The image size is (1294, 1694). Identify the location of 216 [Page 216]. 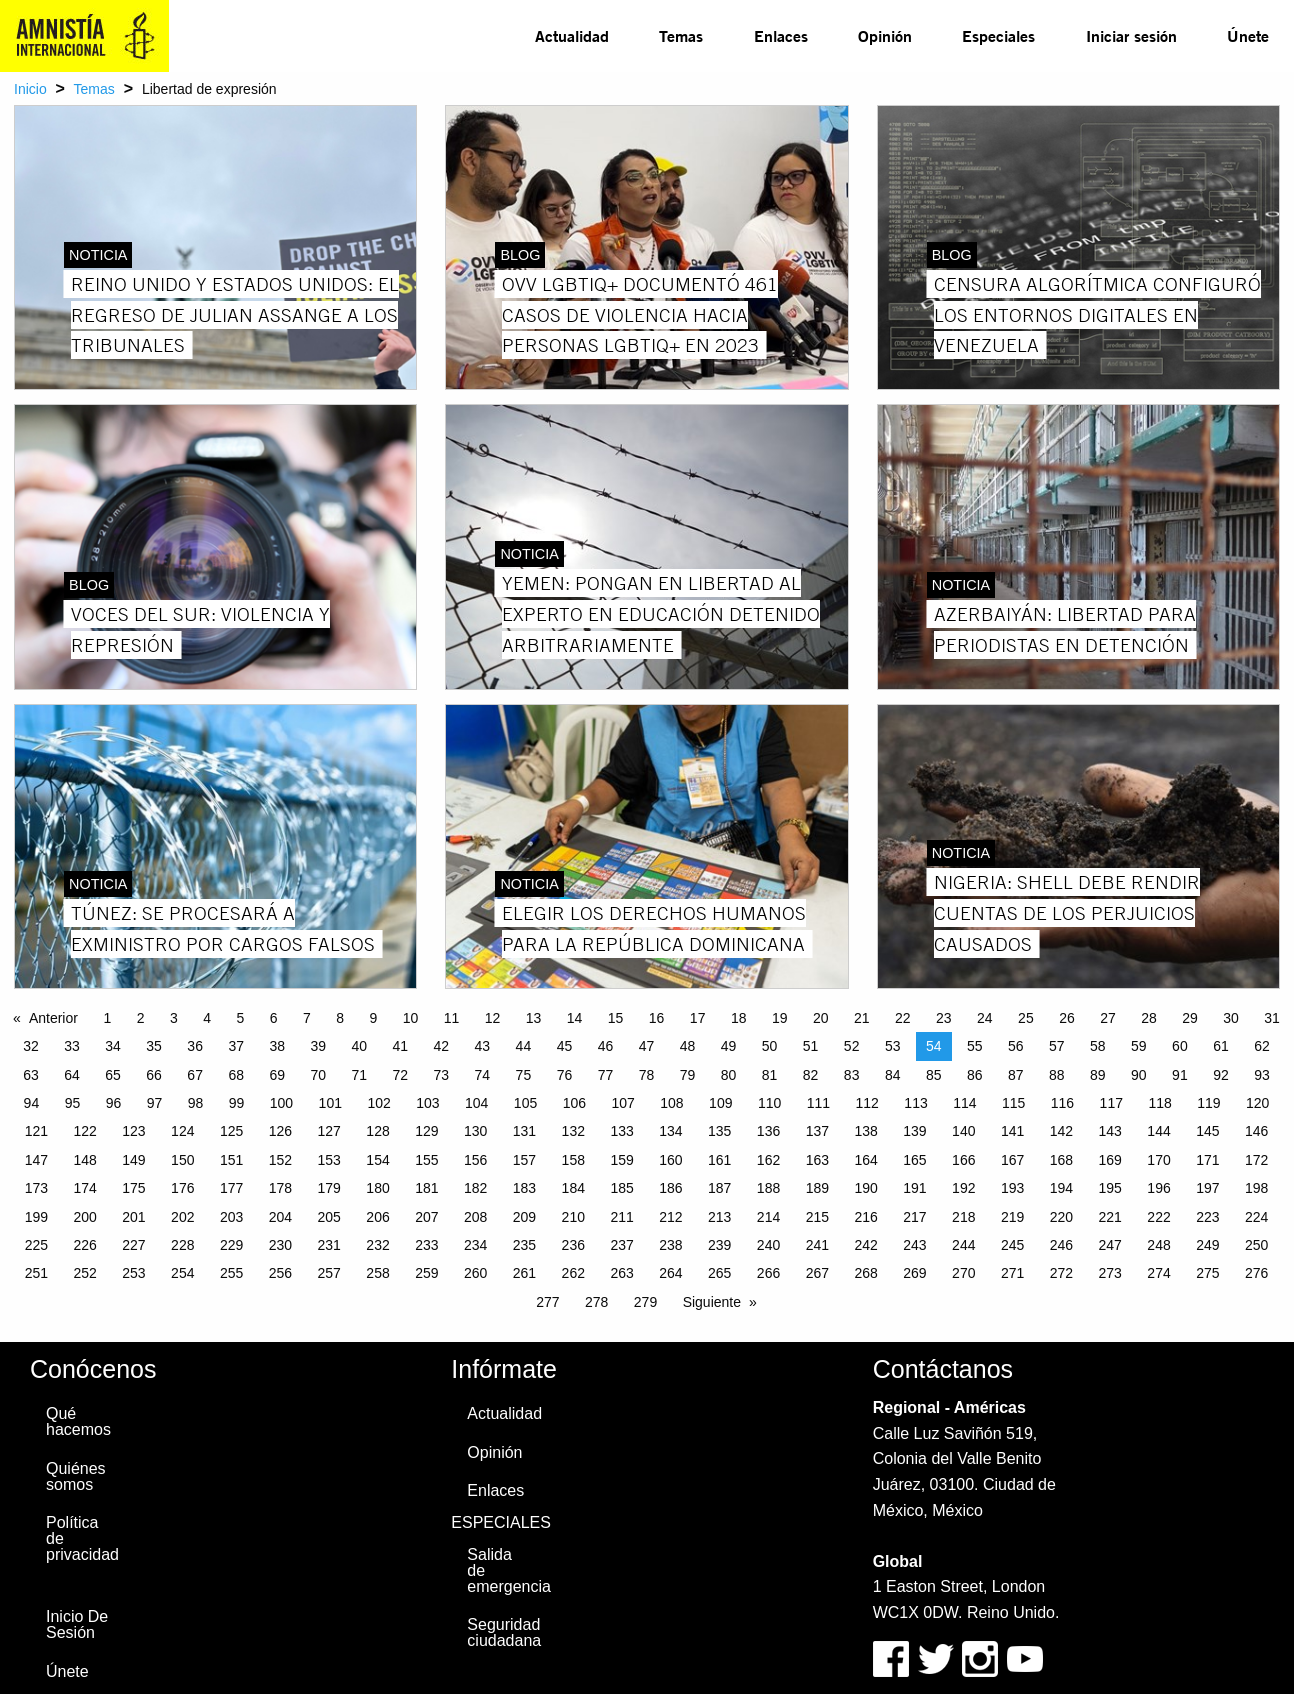
(865, 1217).